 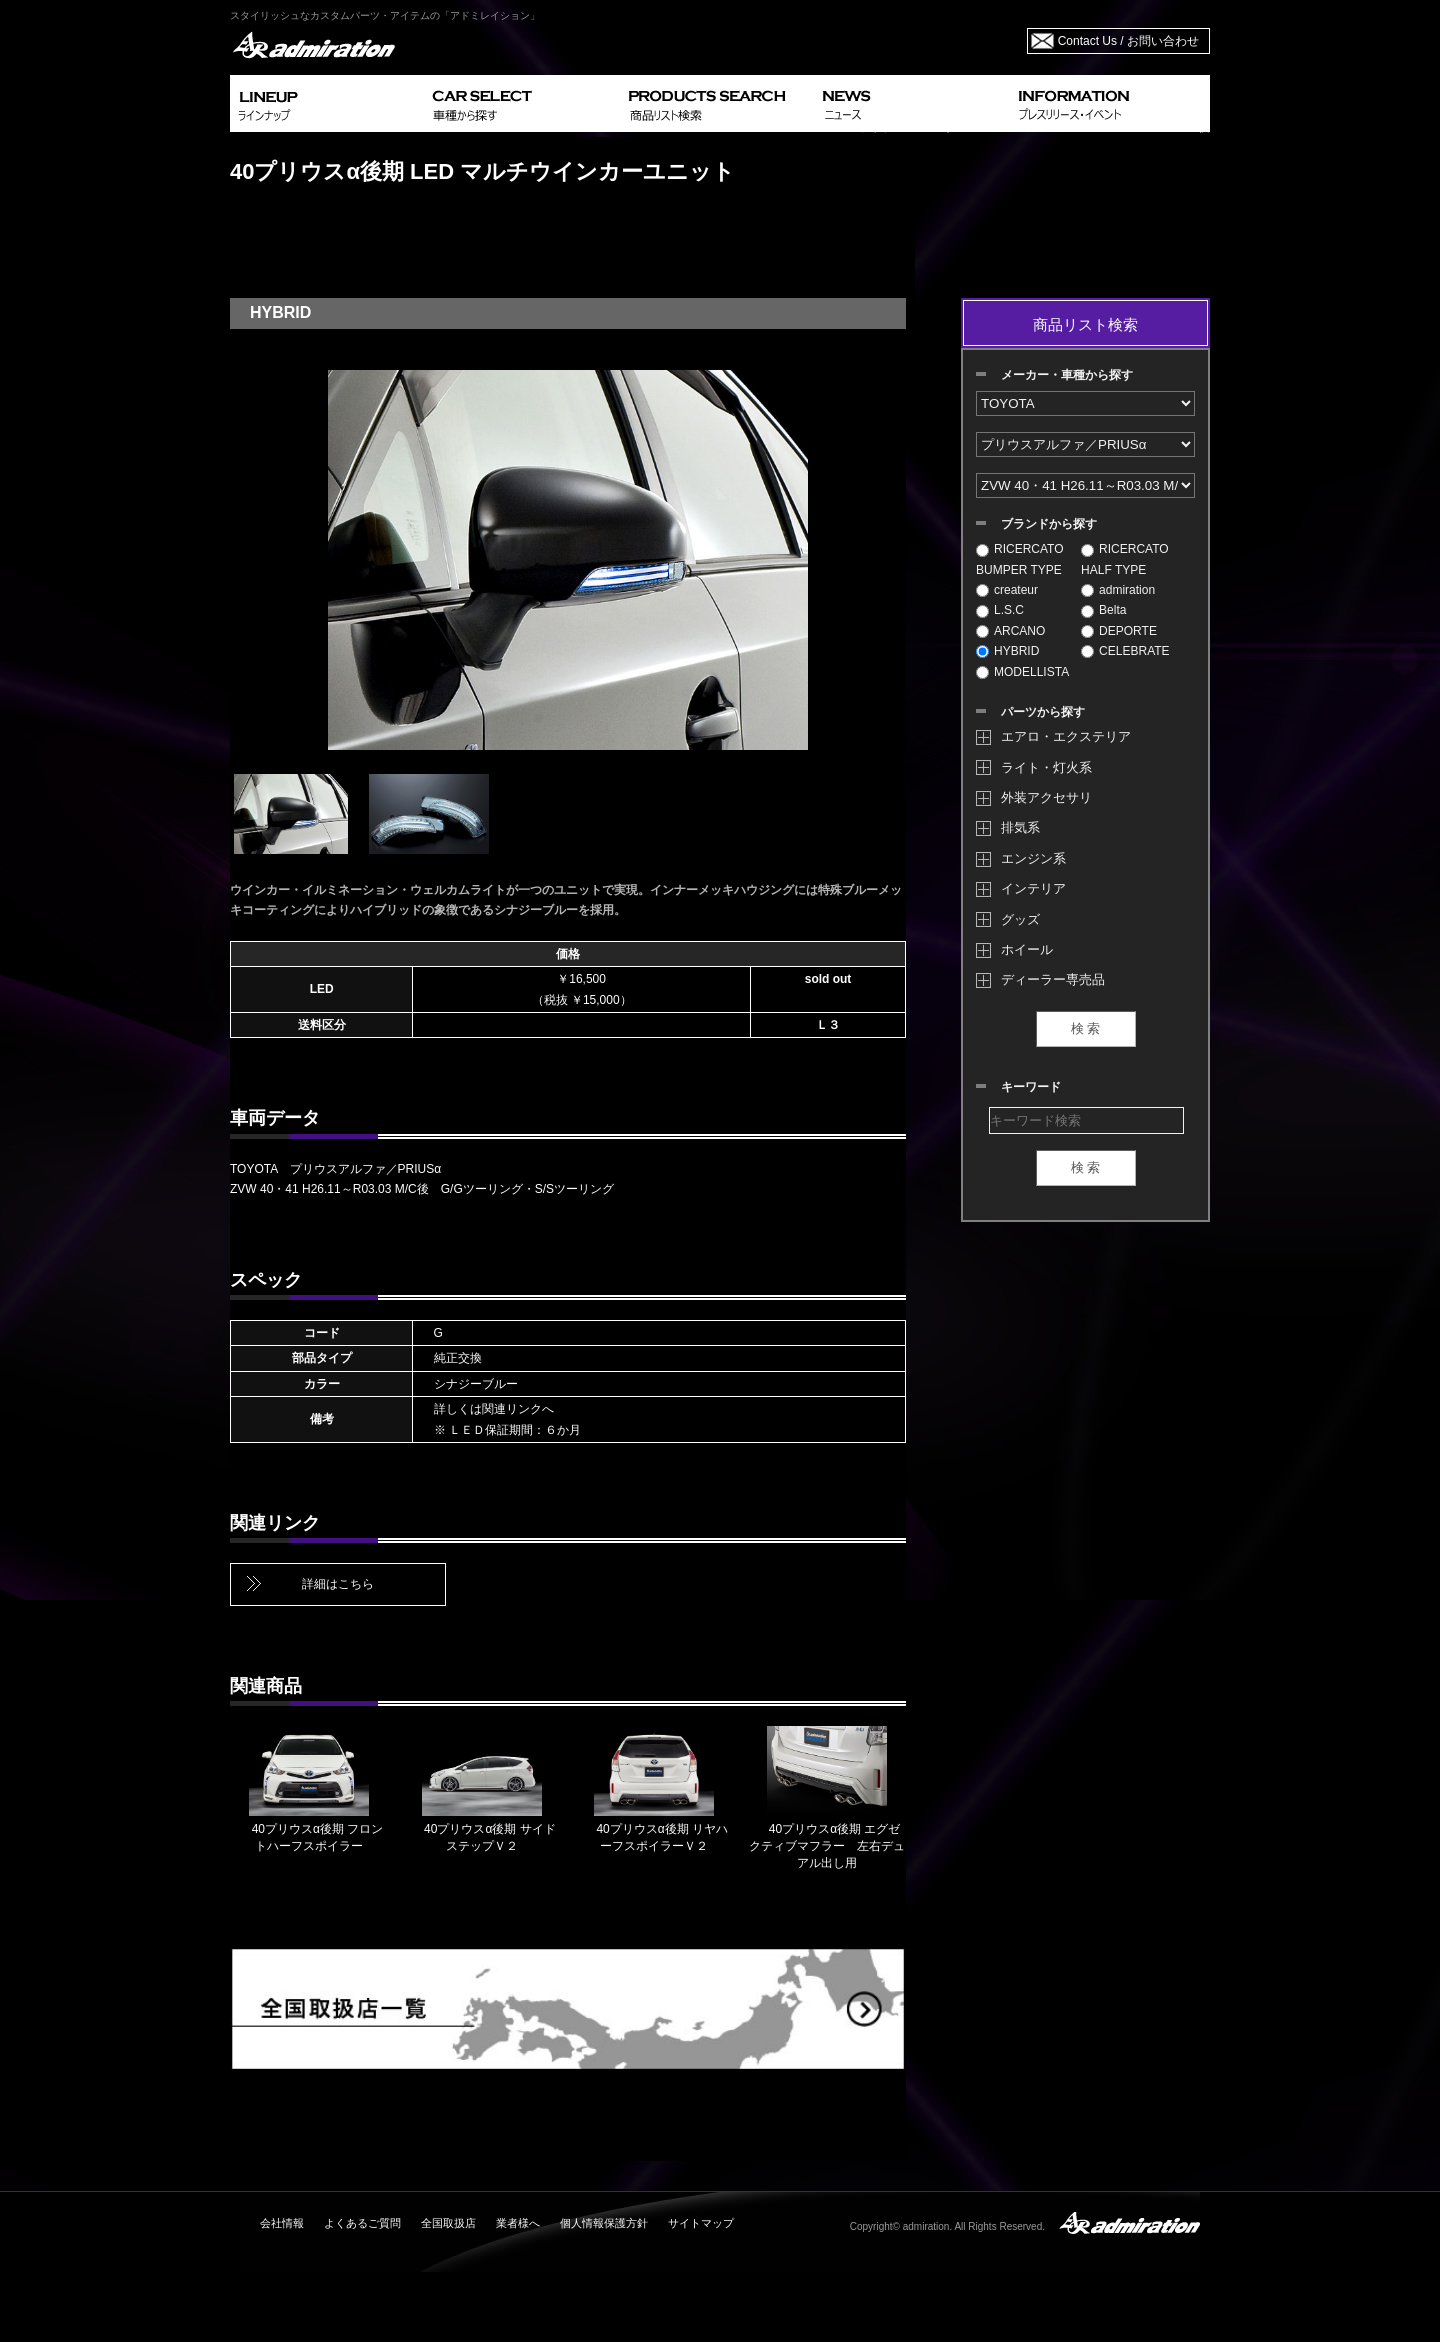 I want to click on 会社情報, so click(x=282, y=2223).